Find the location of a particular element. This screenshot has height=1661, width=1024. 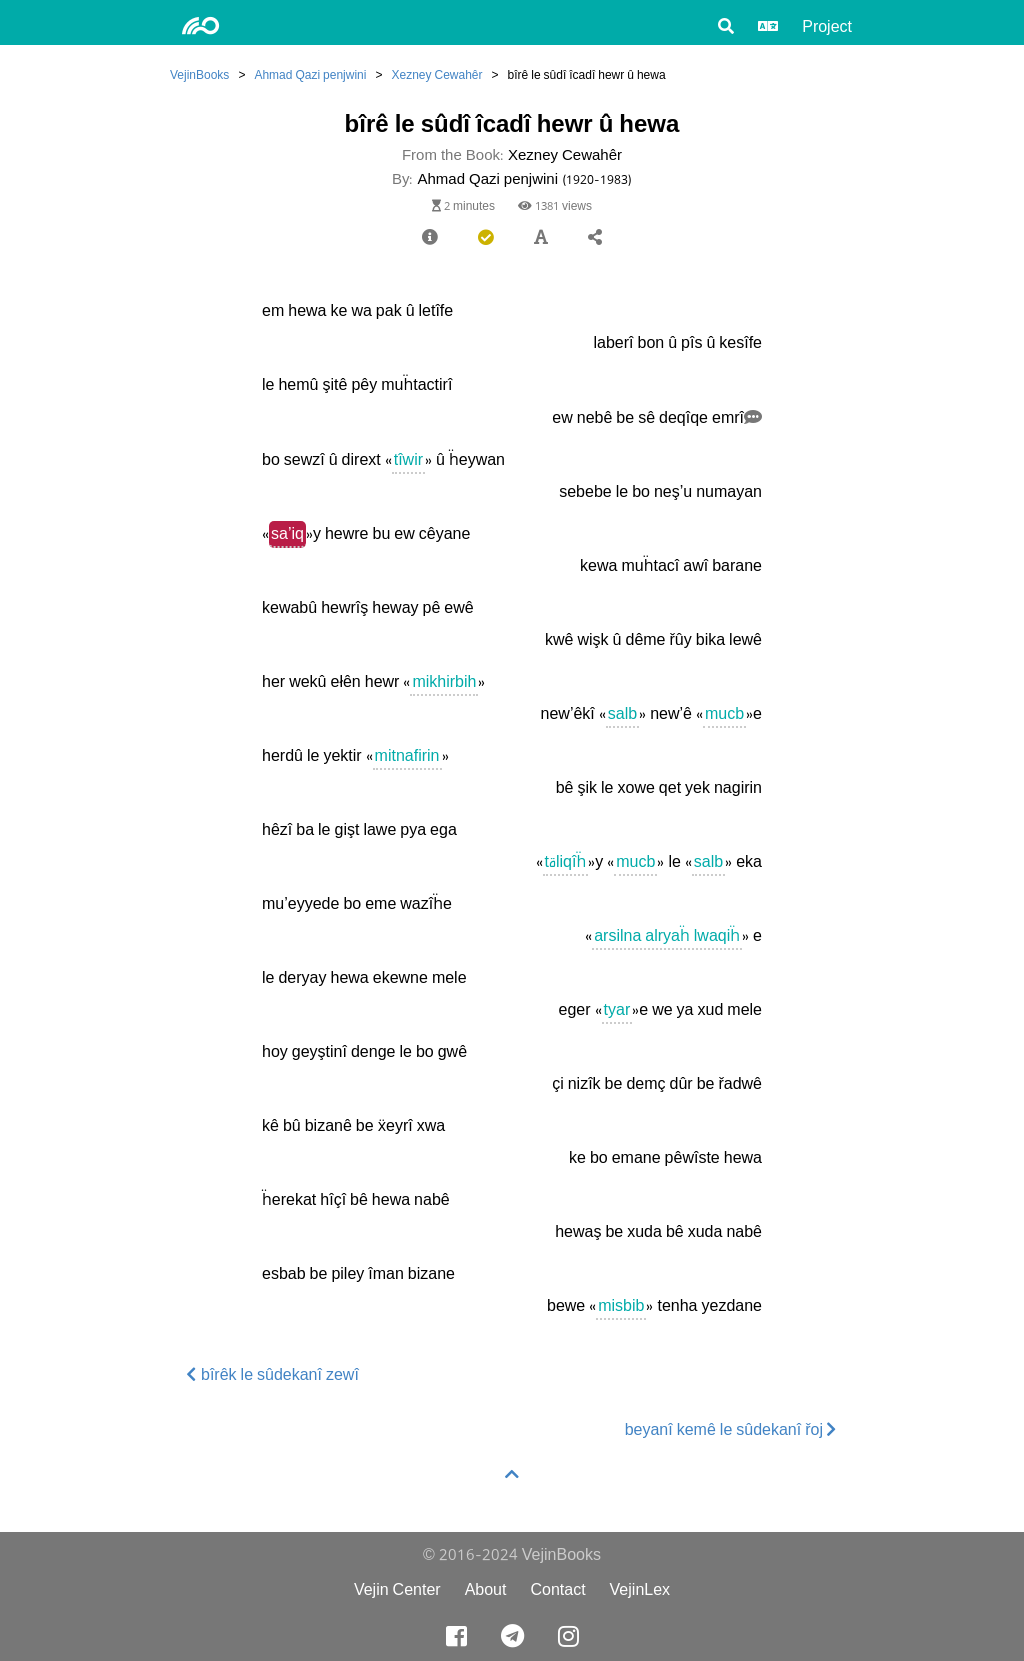

About is located at coordinates (486, 1589).